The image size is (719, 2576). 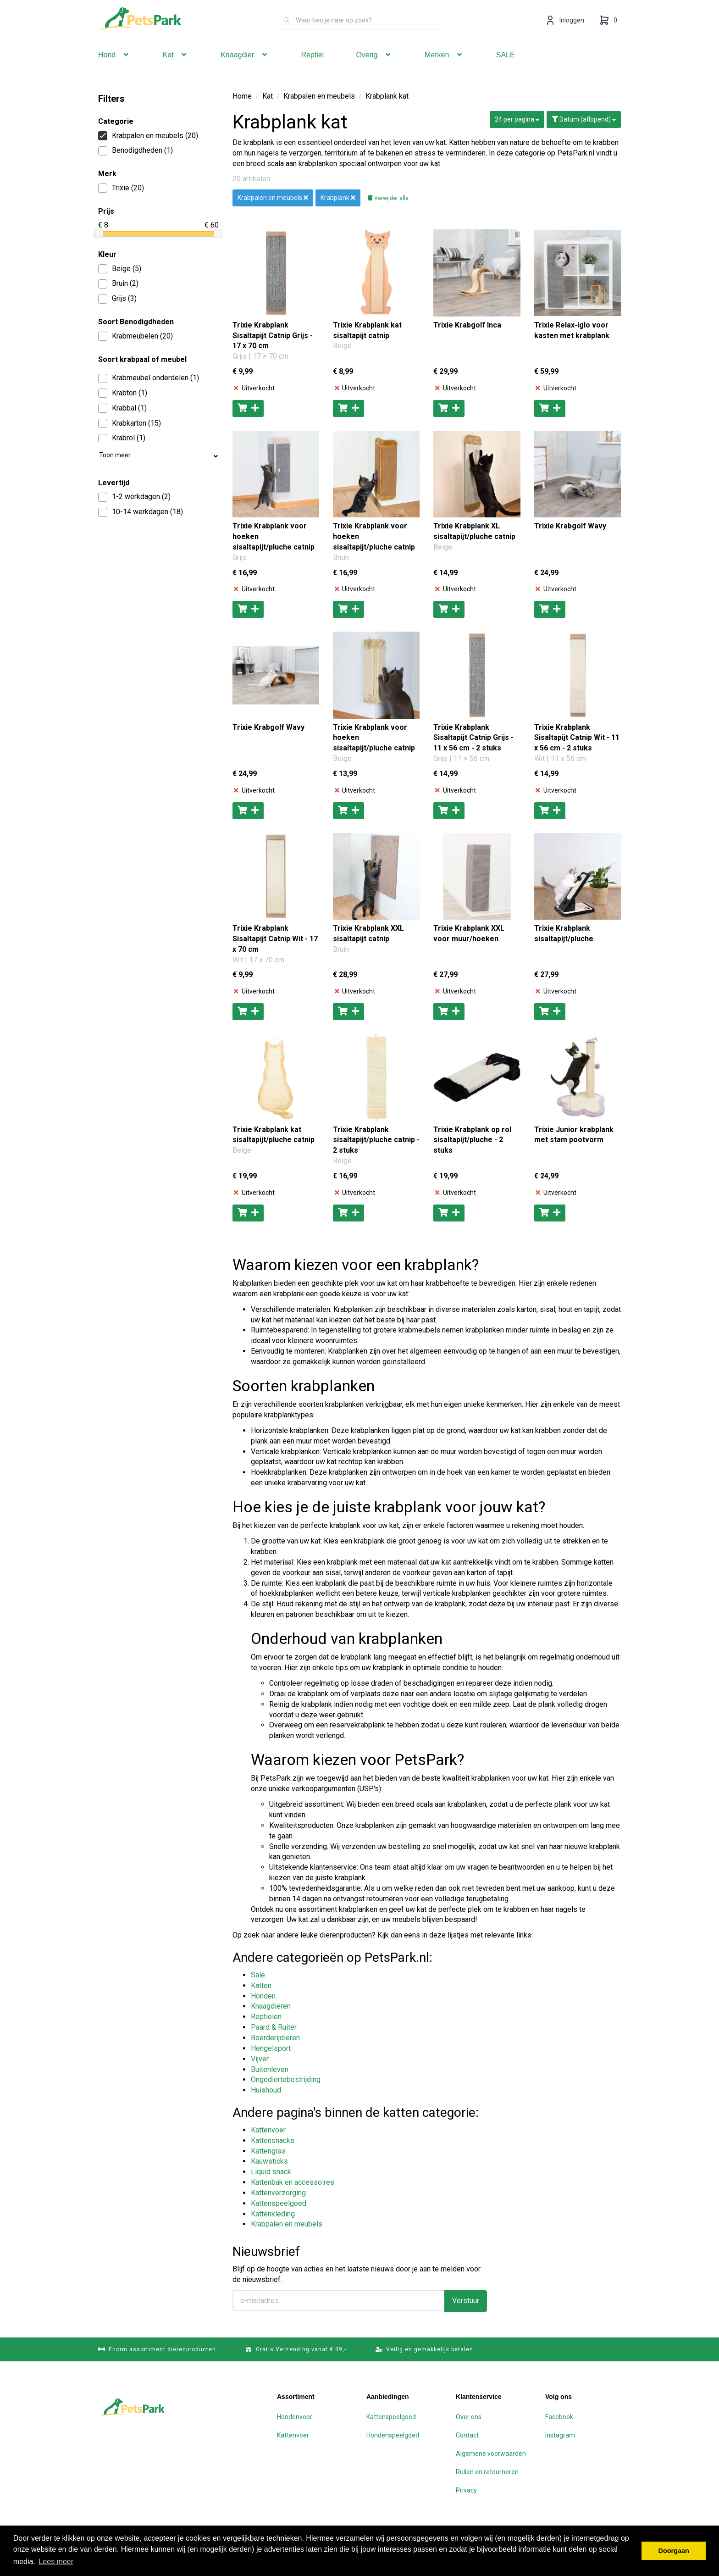 What do you see at coordinates (122, 393) in the screenshot?
I see `Krabton` at bounding box center [122, 393].